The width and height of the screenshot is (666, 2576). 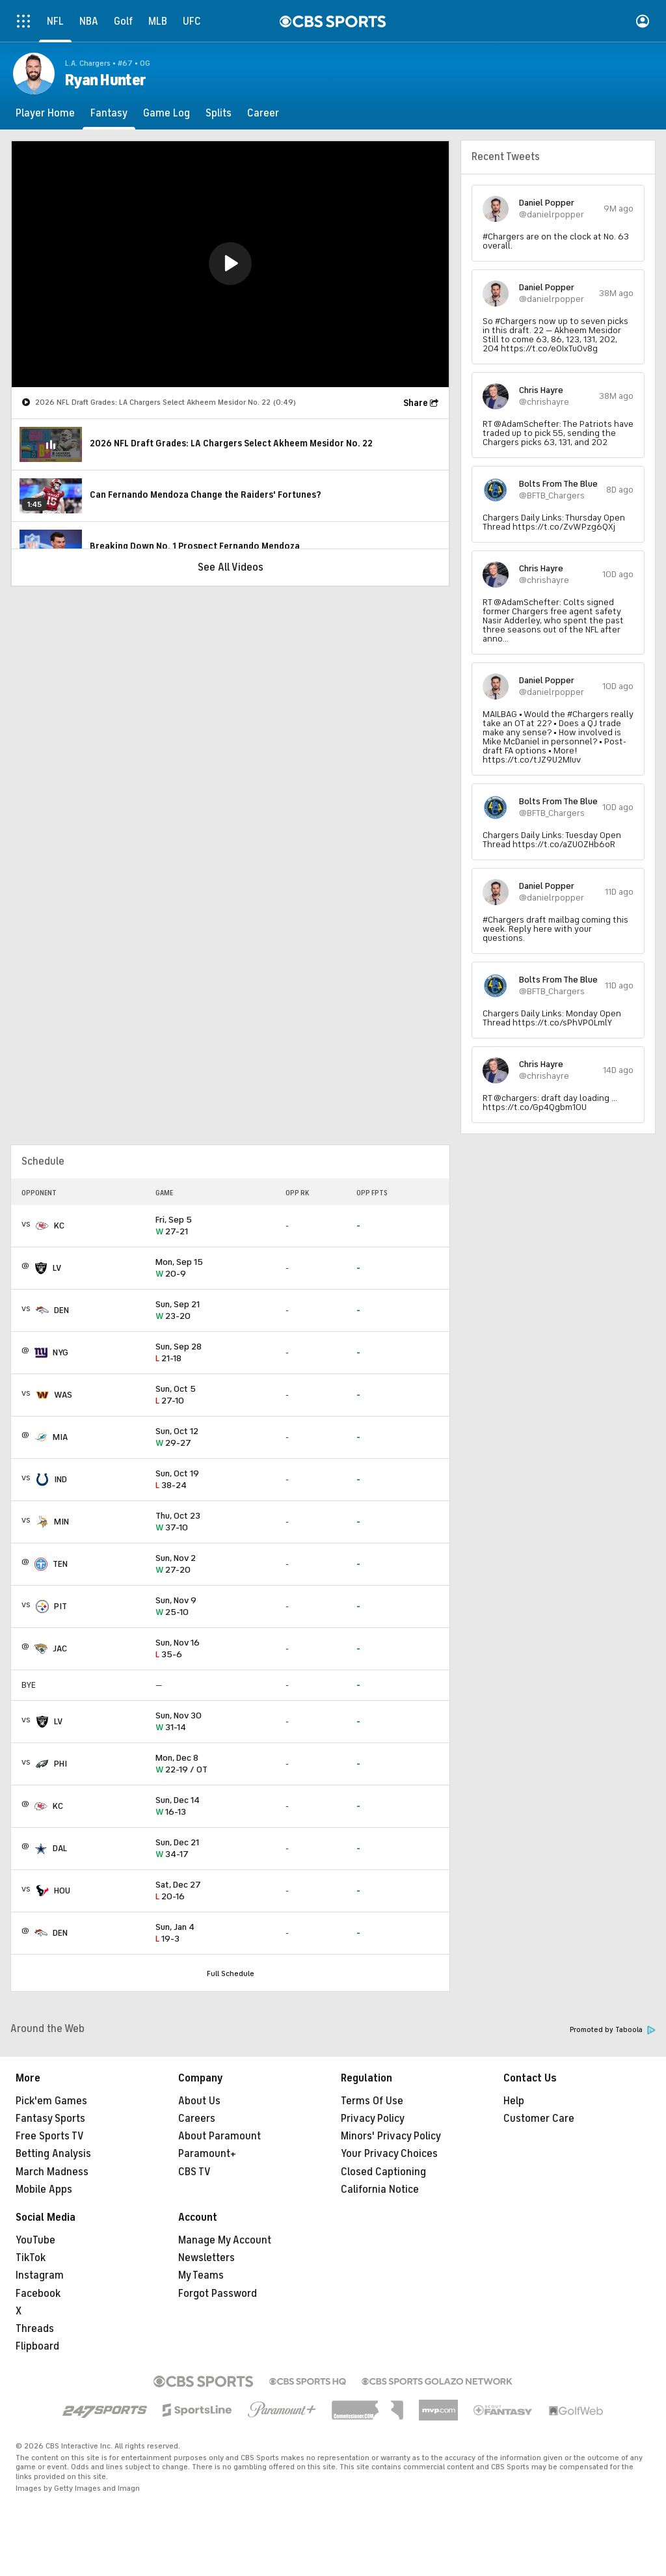 I want to click on WAS, so click(x=63, y=1394).